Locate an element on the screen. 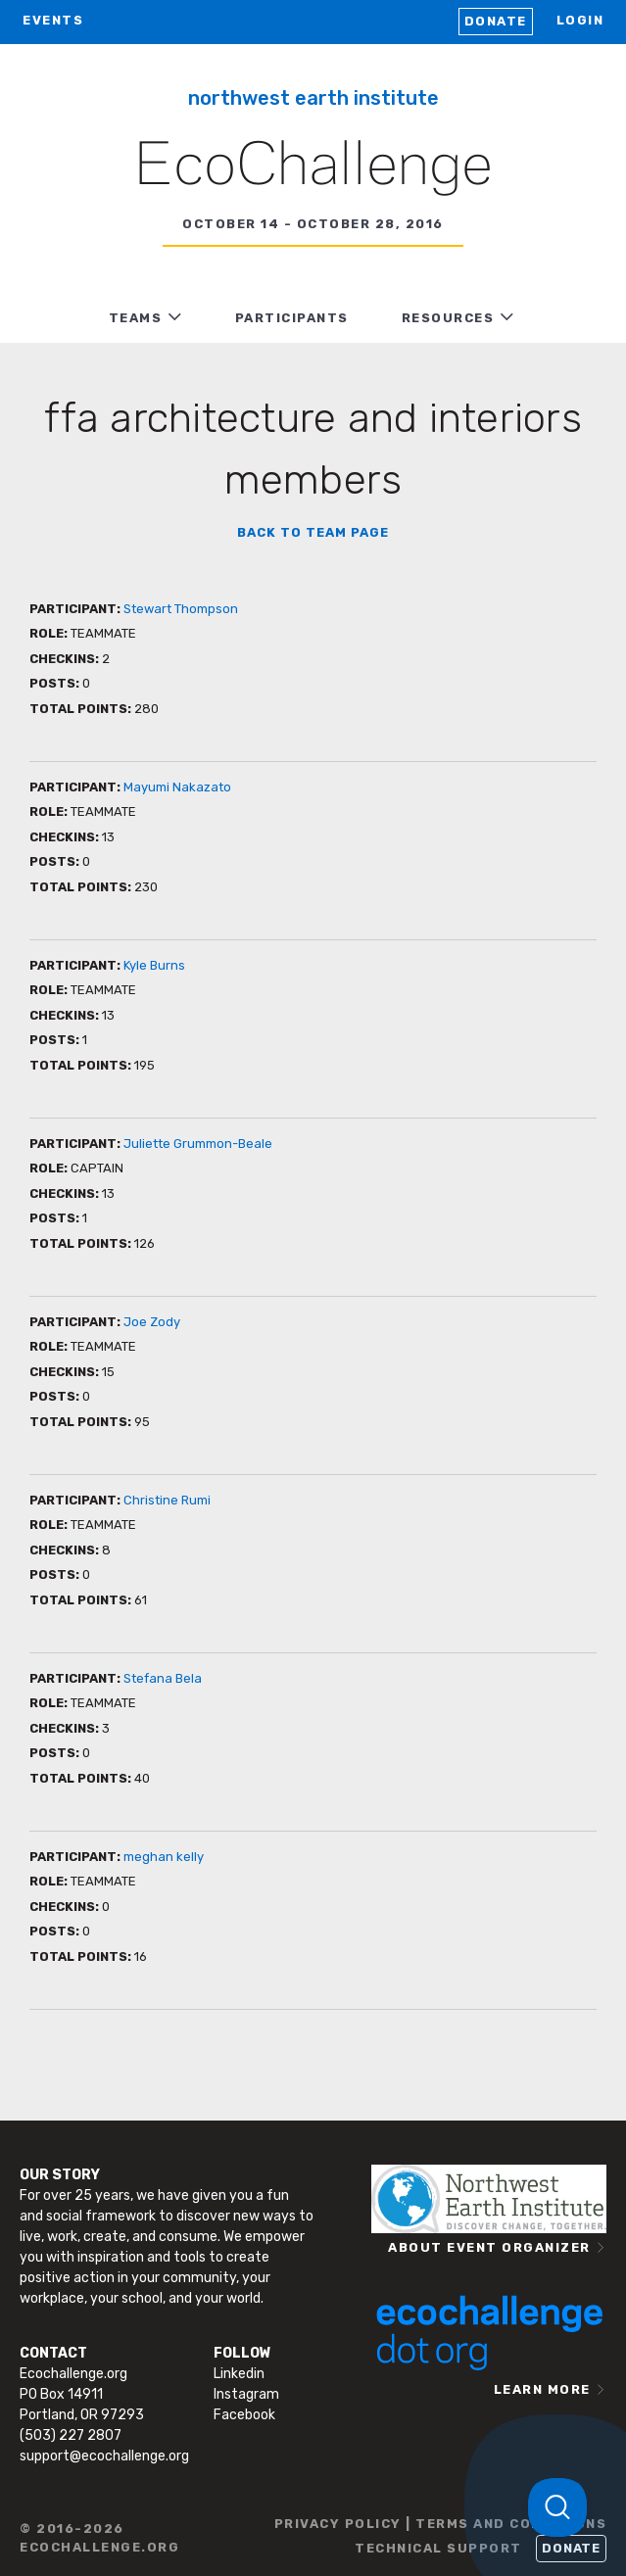 The width and height of the screenshot is (626, 2576). PARTICIPANTS is located at coordinates (292, 317).